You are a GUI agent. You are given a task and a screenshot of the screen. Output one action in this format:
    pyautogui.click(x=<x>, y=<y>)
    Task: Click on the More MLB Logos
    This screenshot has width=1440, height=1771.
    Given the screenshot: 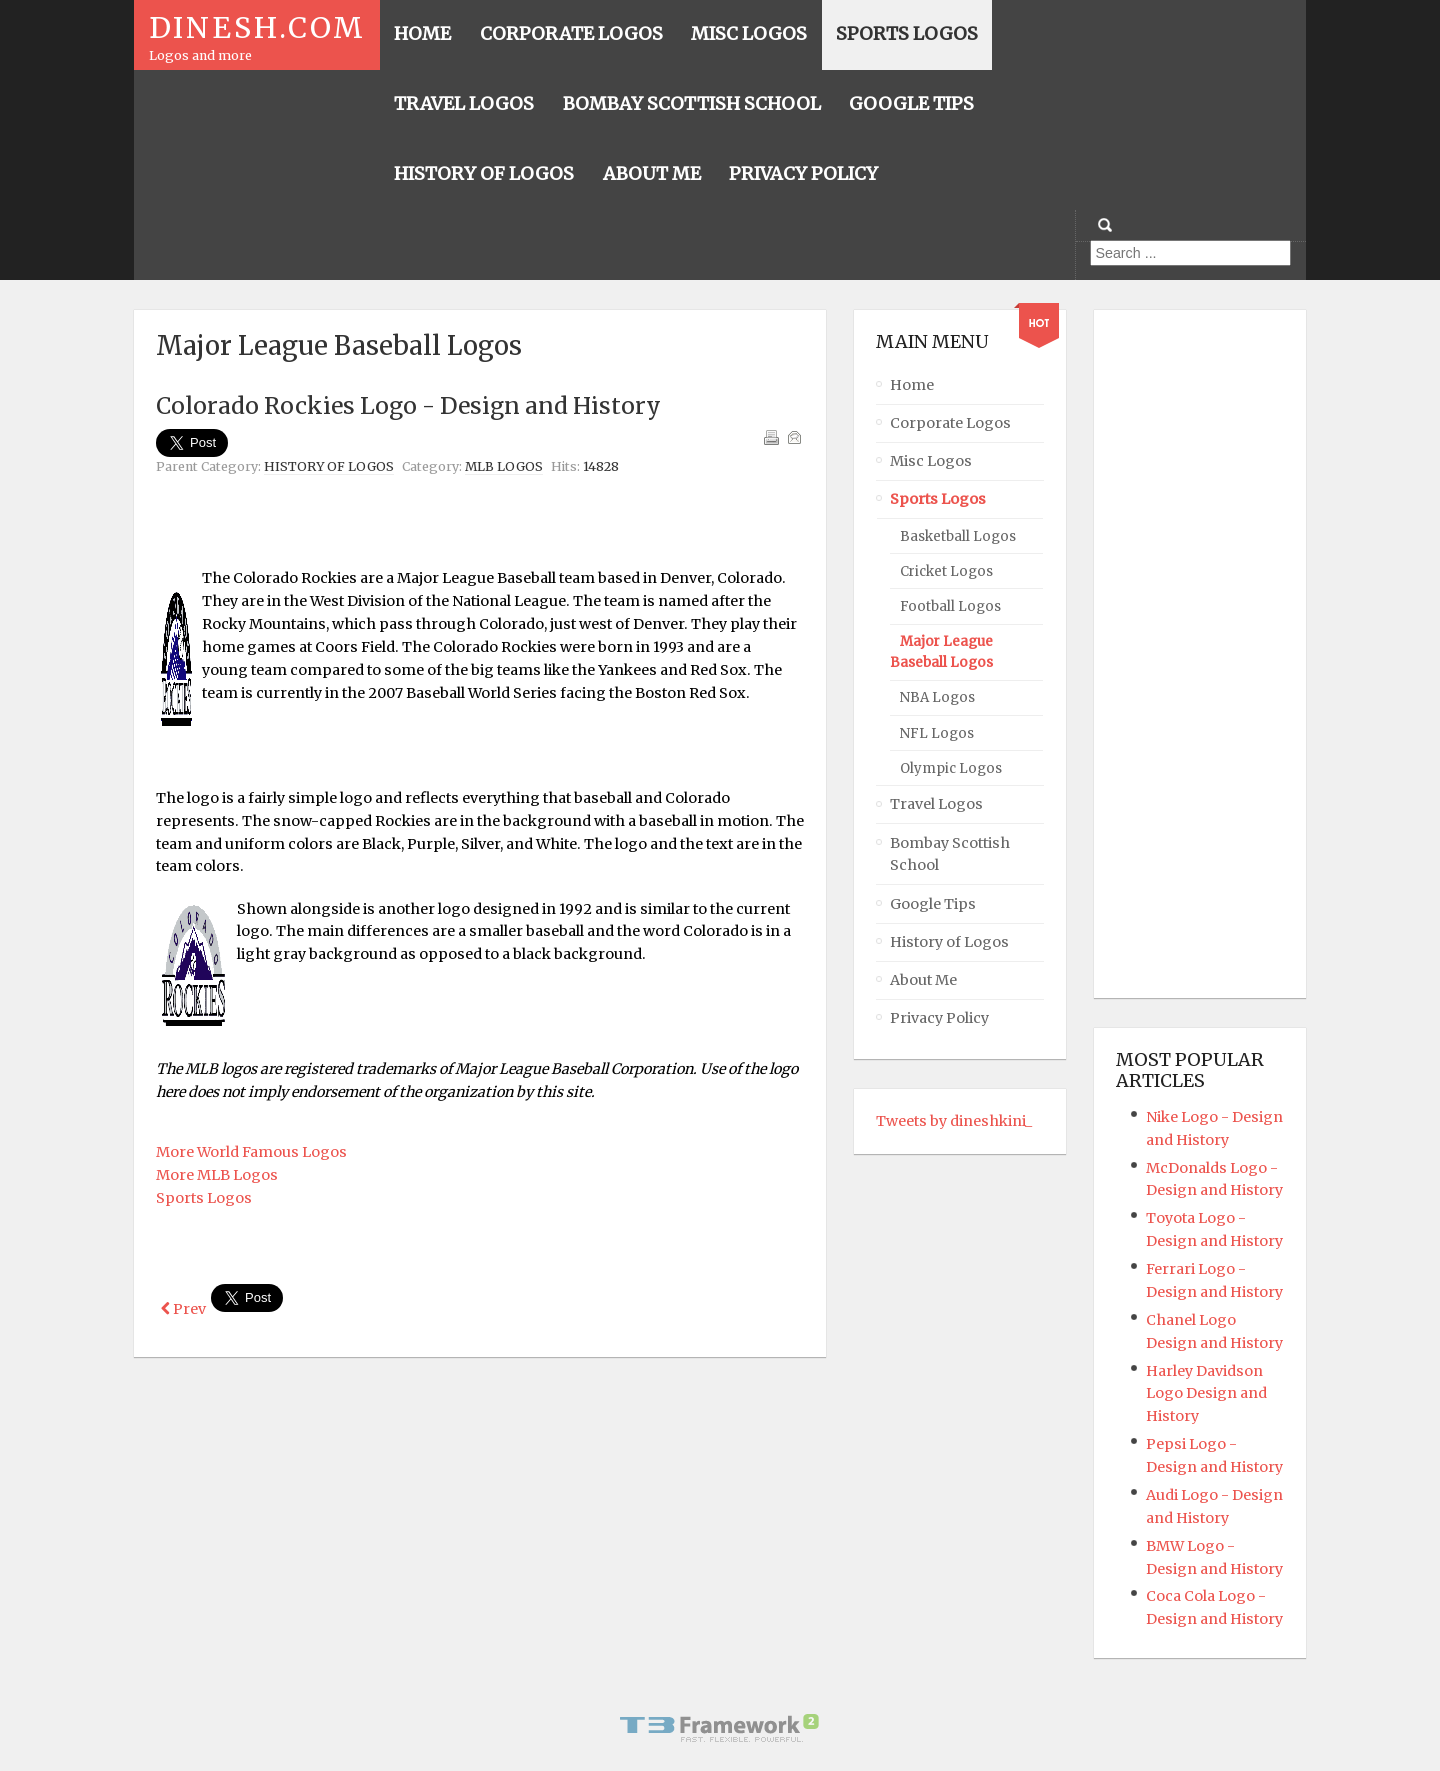 What is the action you would take?
    pyautogui.click(x=217, y=1175)
    